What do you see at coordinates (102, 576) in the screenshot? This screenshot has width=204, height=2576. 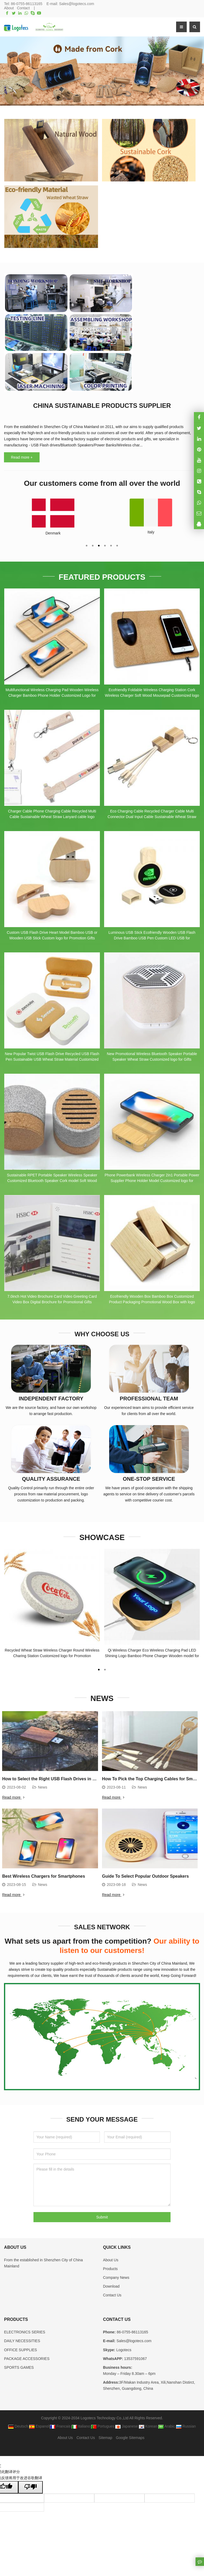 I see `FEATURED PRODUCTS` at bounding box center [102, 576].